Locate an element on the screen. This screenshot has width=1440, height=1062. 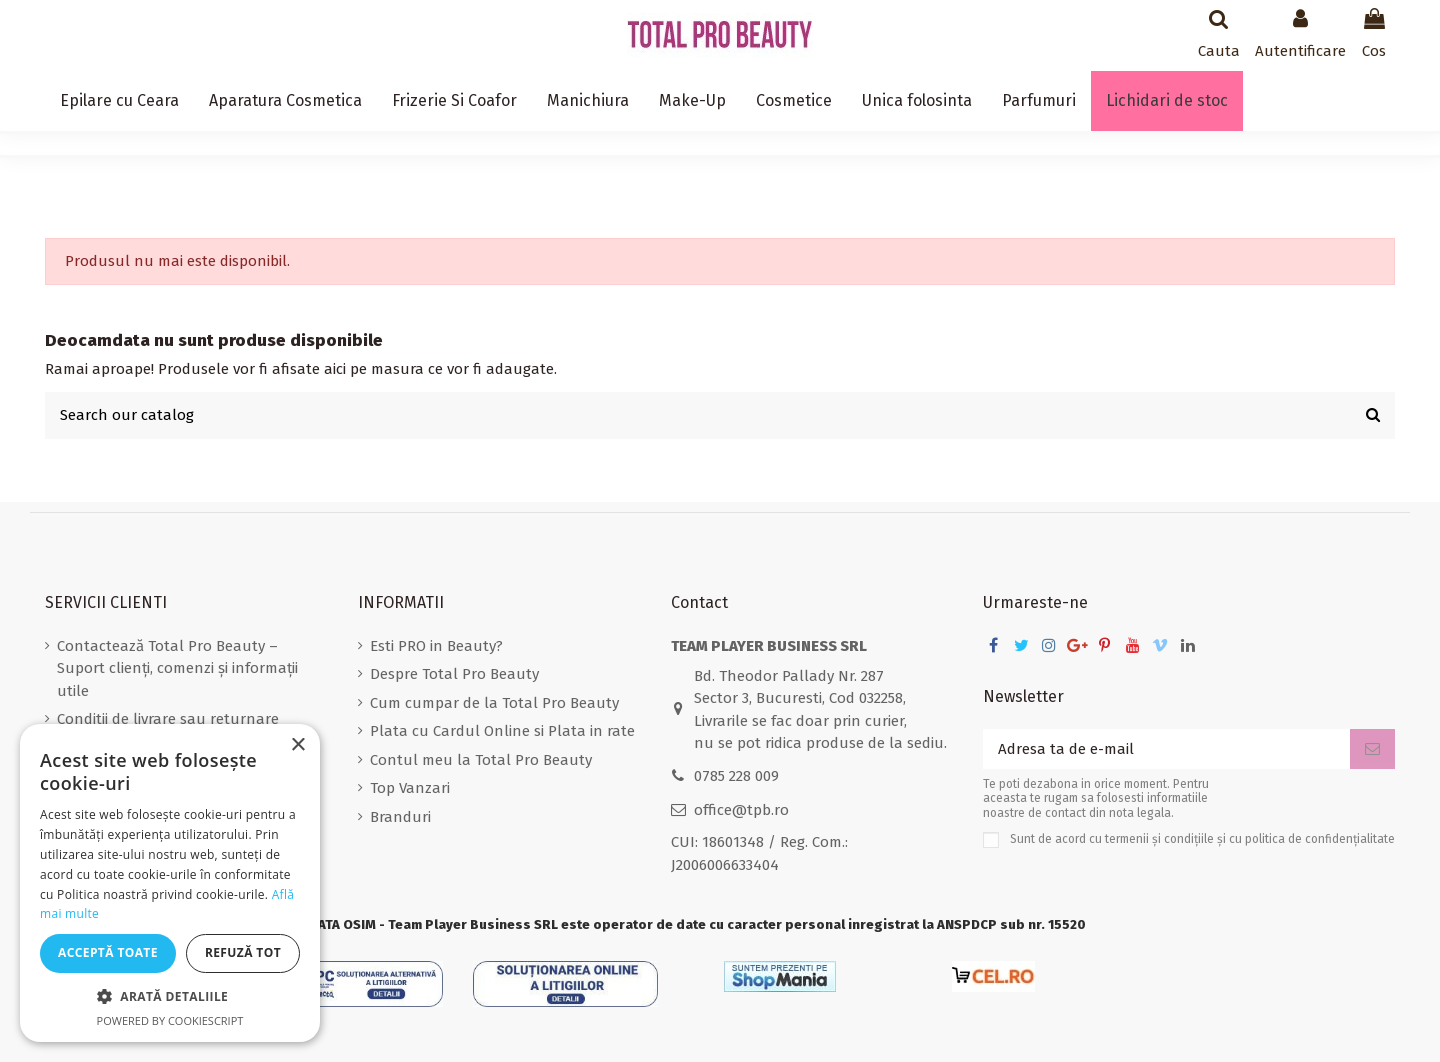
Contul meu la Total Pro Beauty is located at coordinates (481, 760).